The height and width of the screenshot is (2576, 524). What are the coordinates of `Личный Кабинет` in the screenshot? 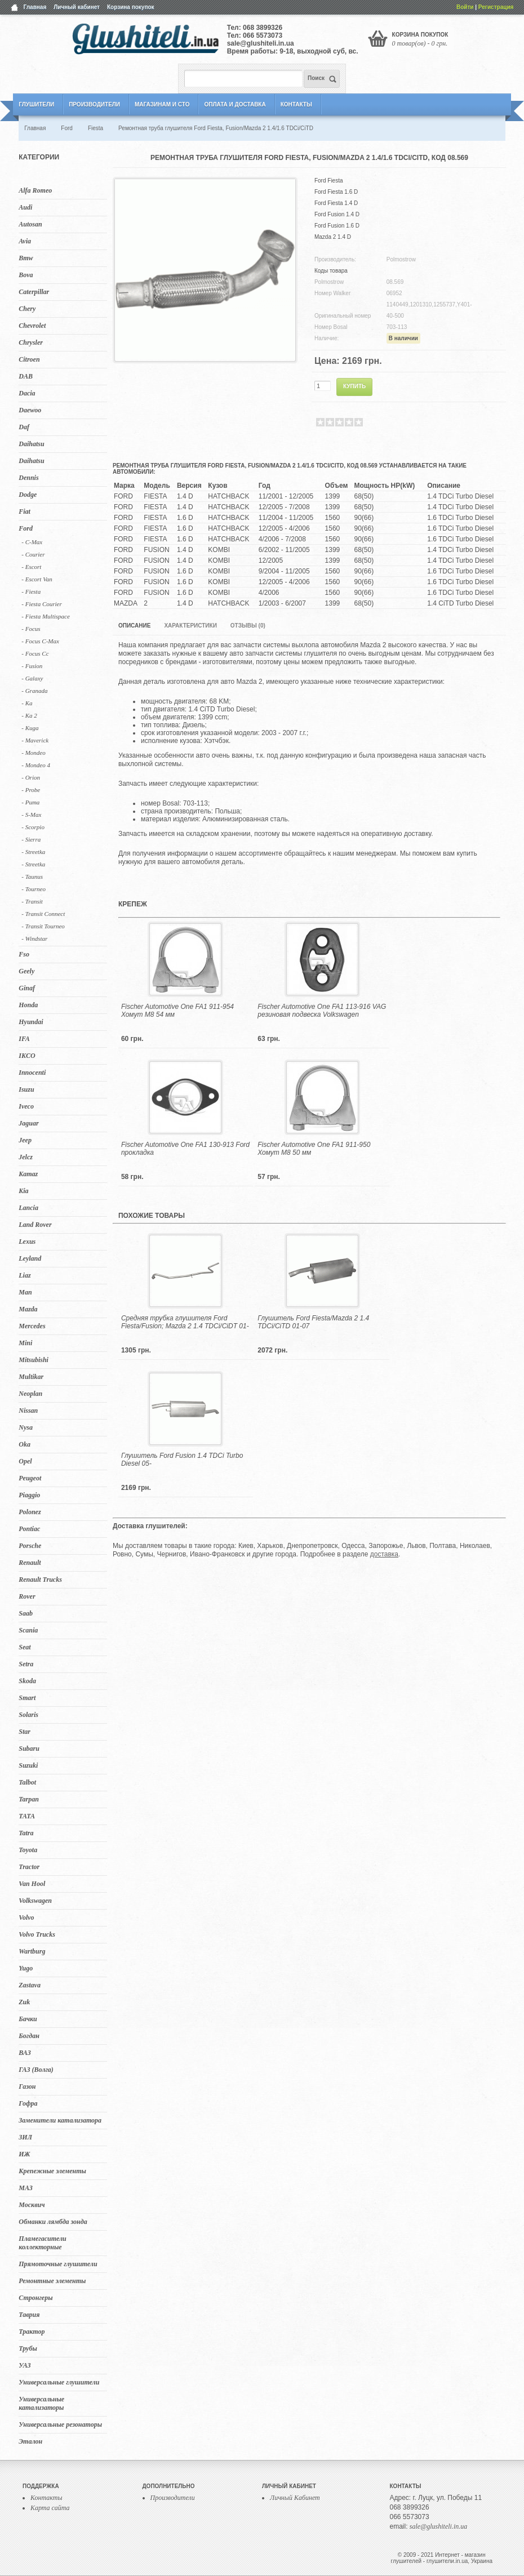 It's located at (295, 2498).